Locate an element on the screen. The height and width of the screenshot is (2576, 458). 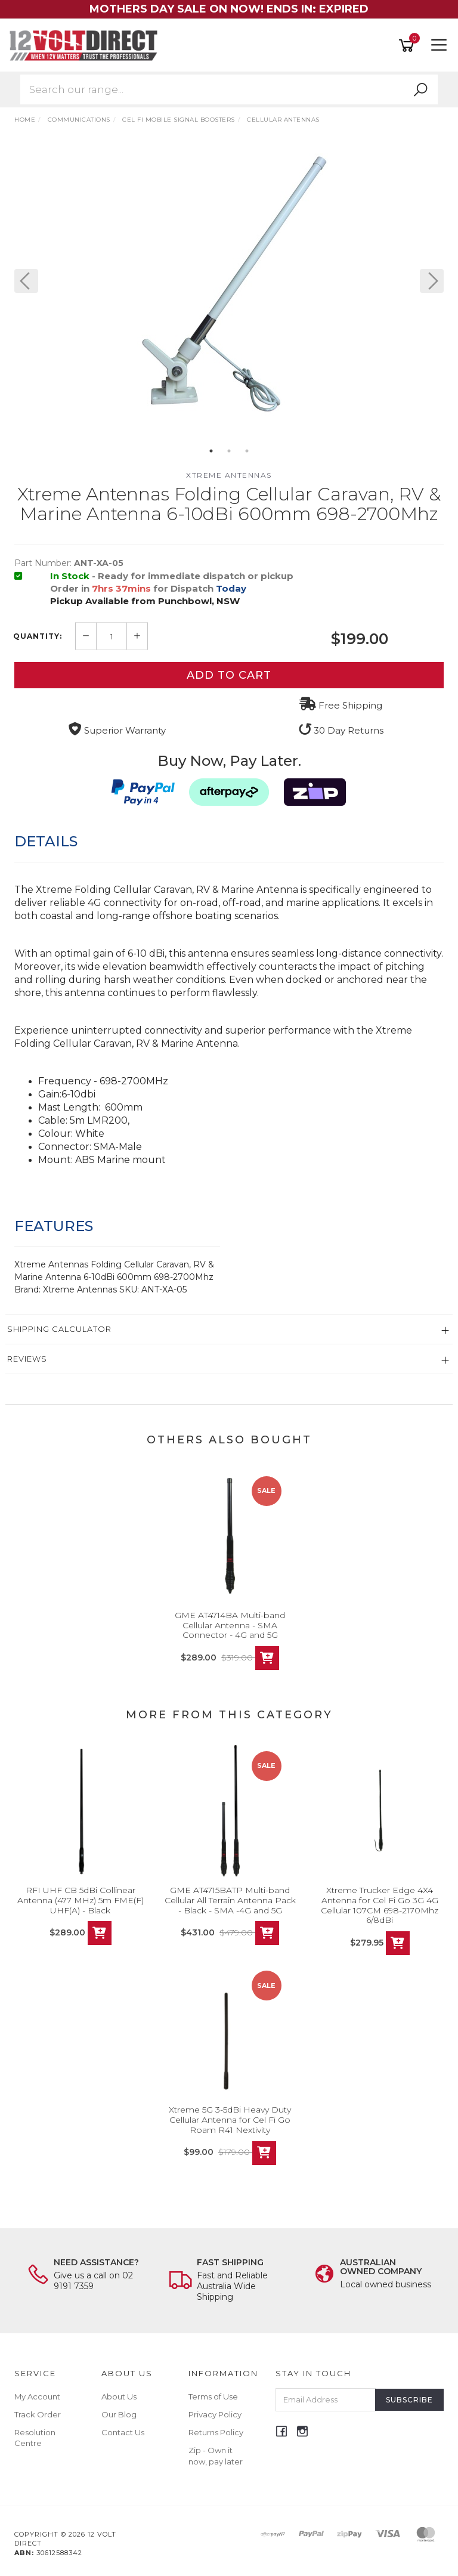
3 [button] is located at coordinates (247, 451).